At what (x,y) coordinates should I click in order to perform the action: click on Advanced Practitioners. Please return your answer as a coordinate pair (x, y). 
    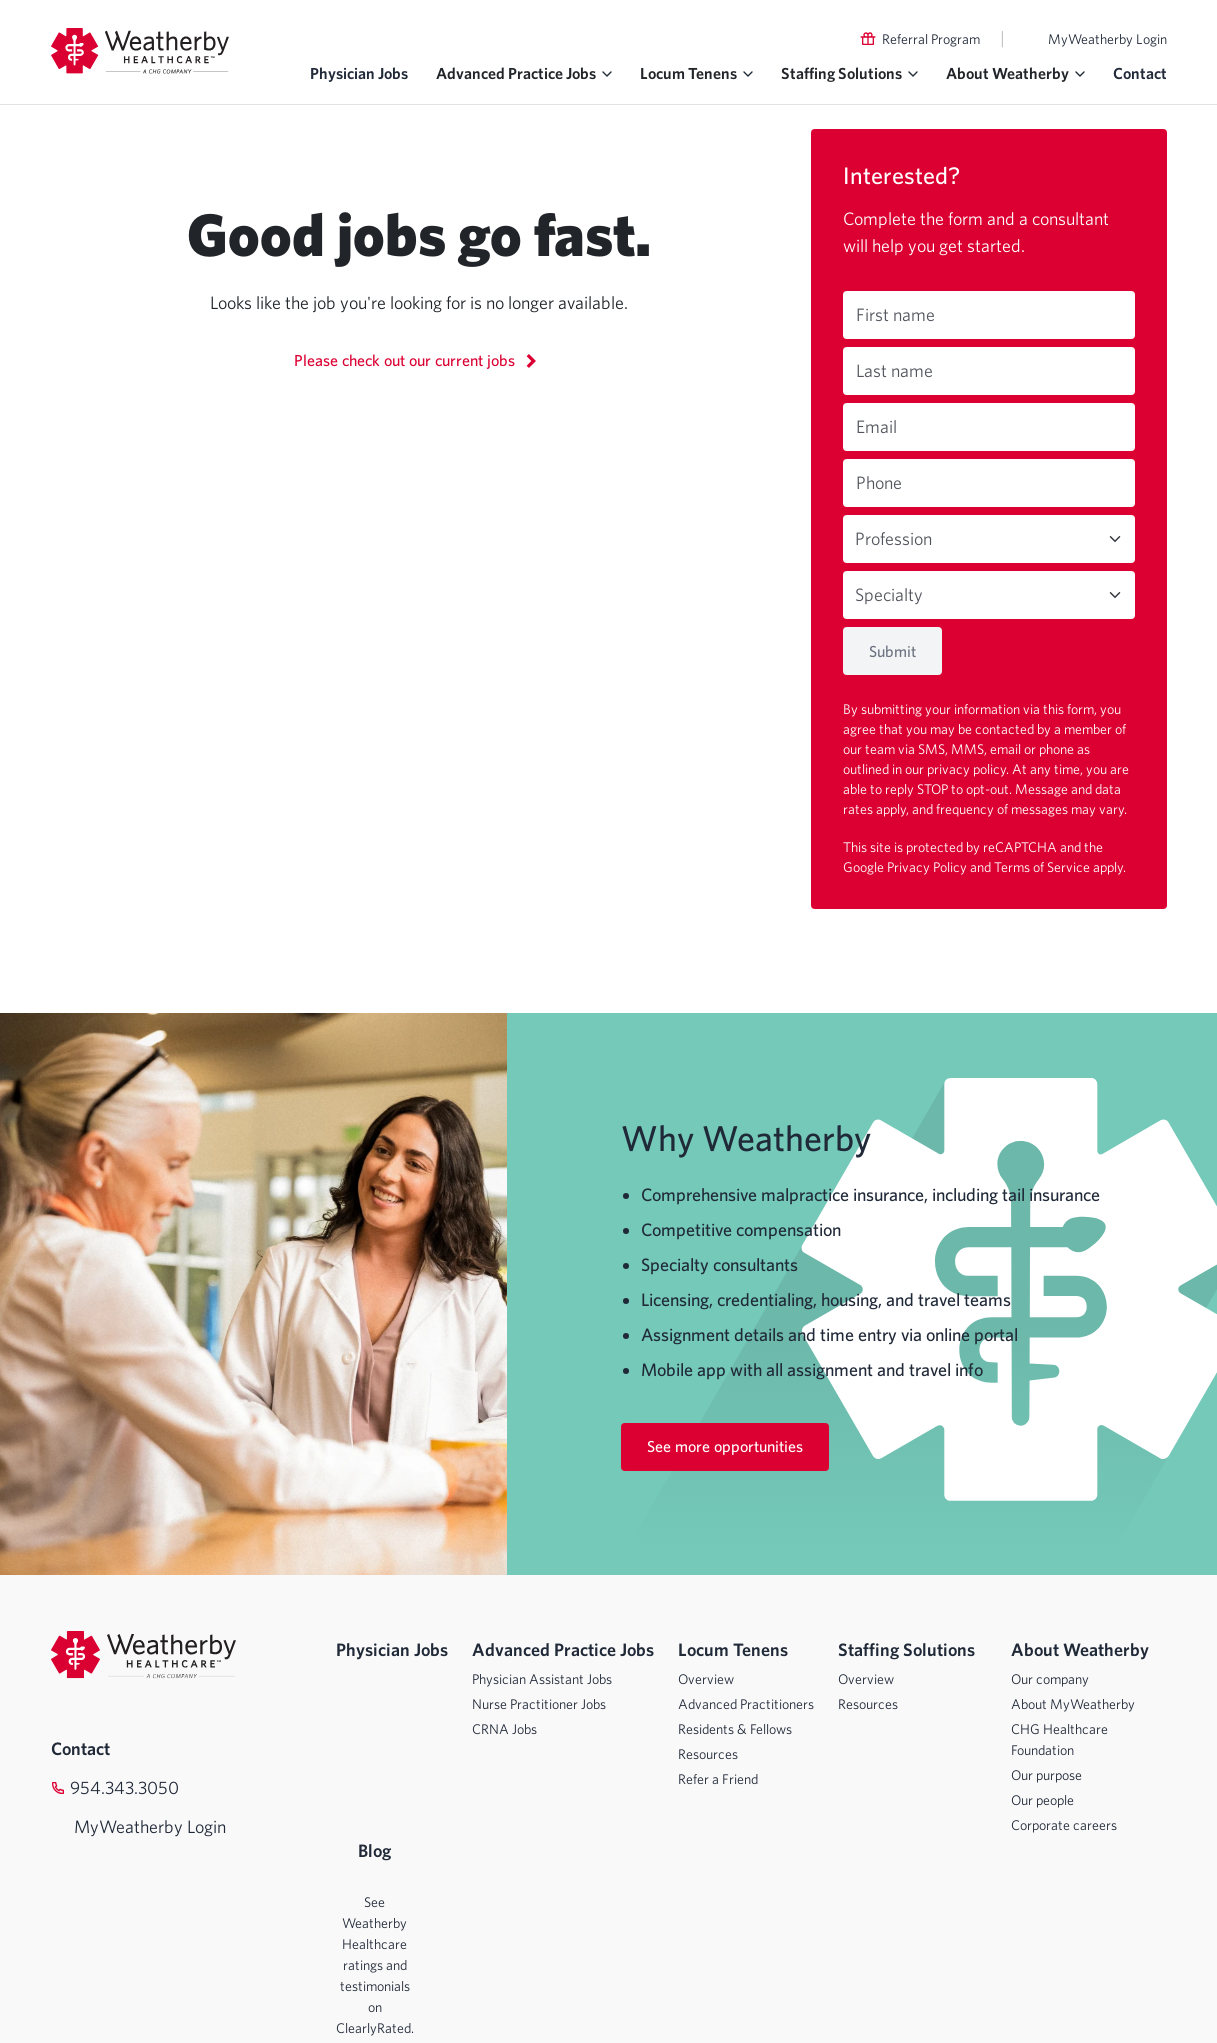
    Looking at the image, I should click on (746, 1704).